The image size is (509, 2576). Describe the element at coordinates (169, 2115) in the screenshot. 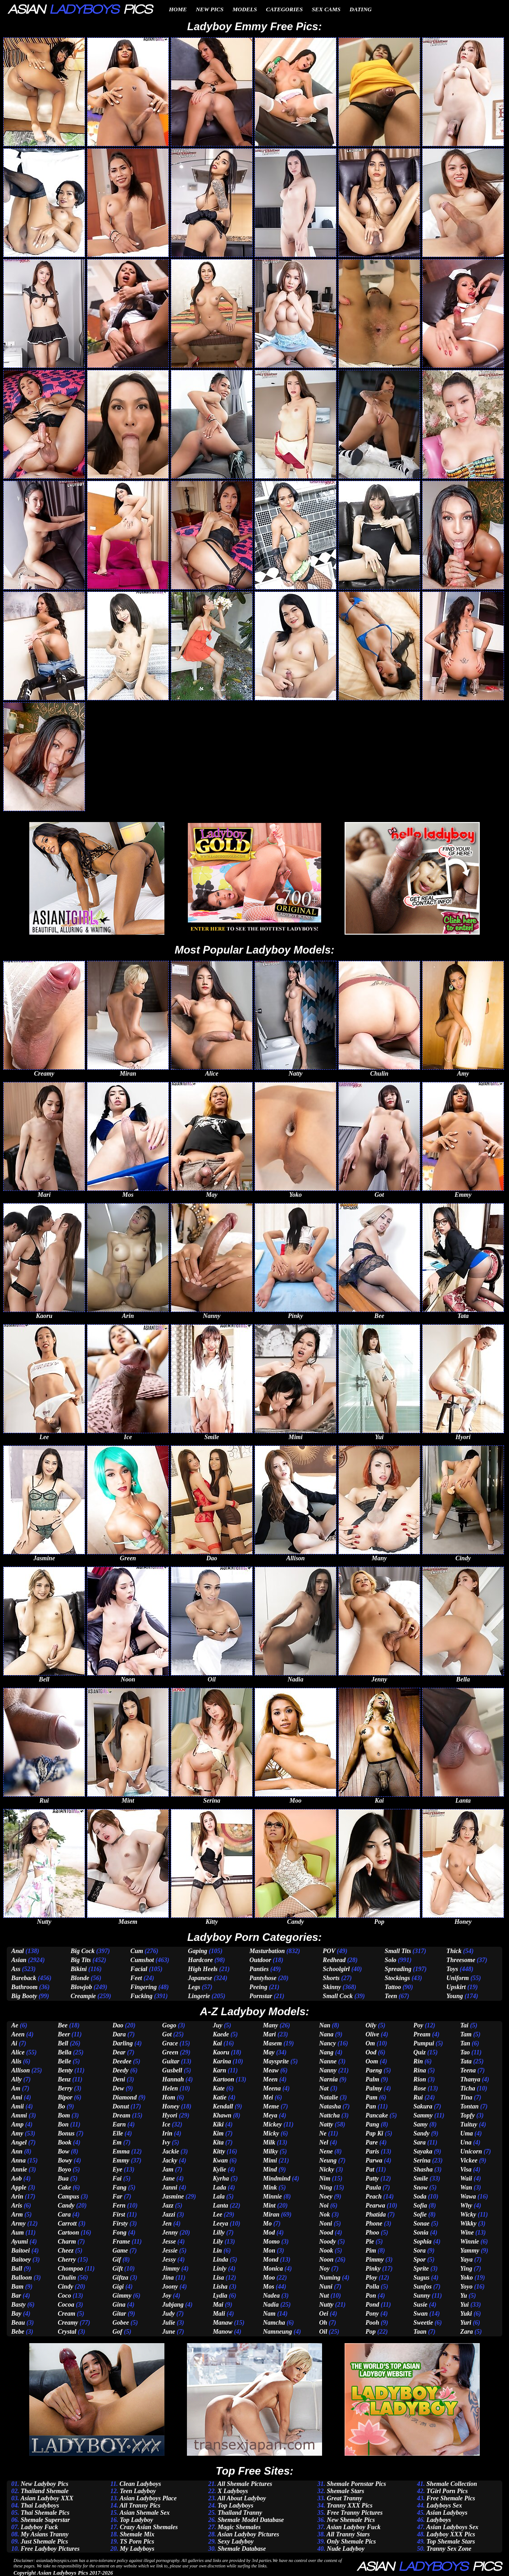

I see `Hyori` at that location.